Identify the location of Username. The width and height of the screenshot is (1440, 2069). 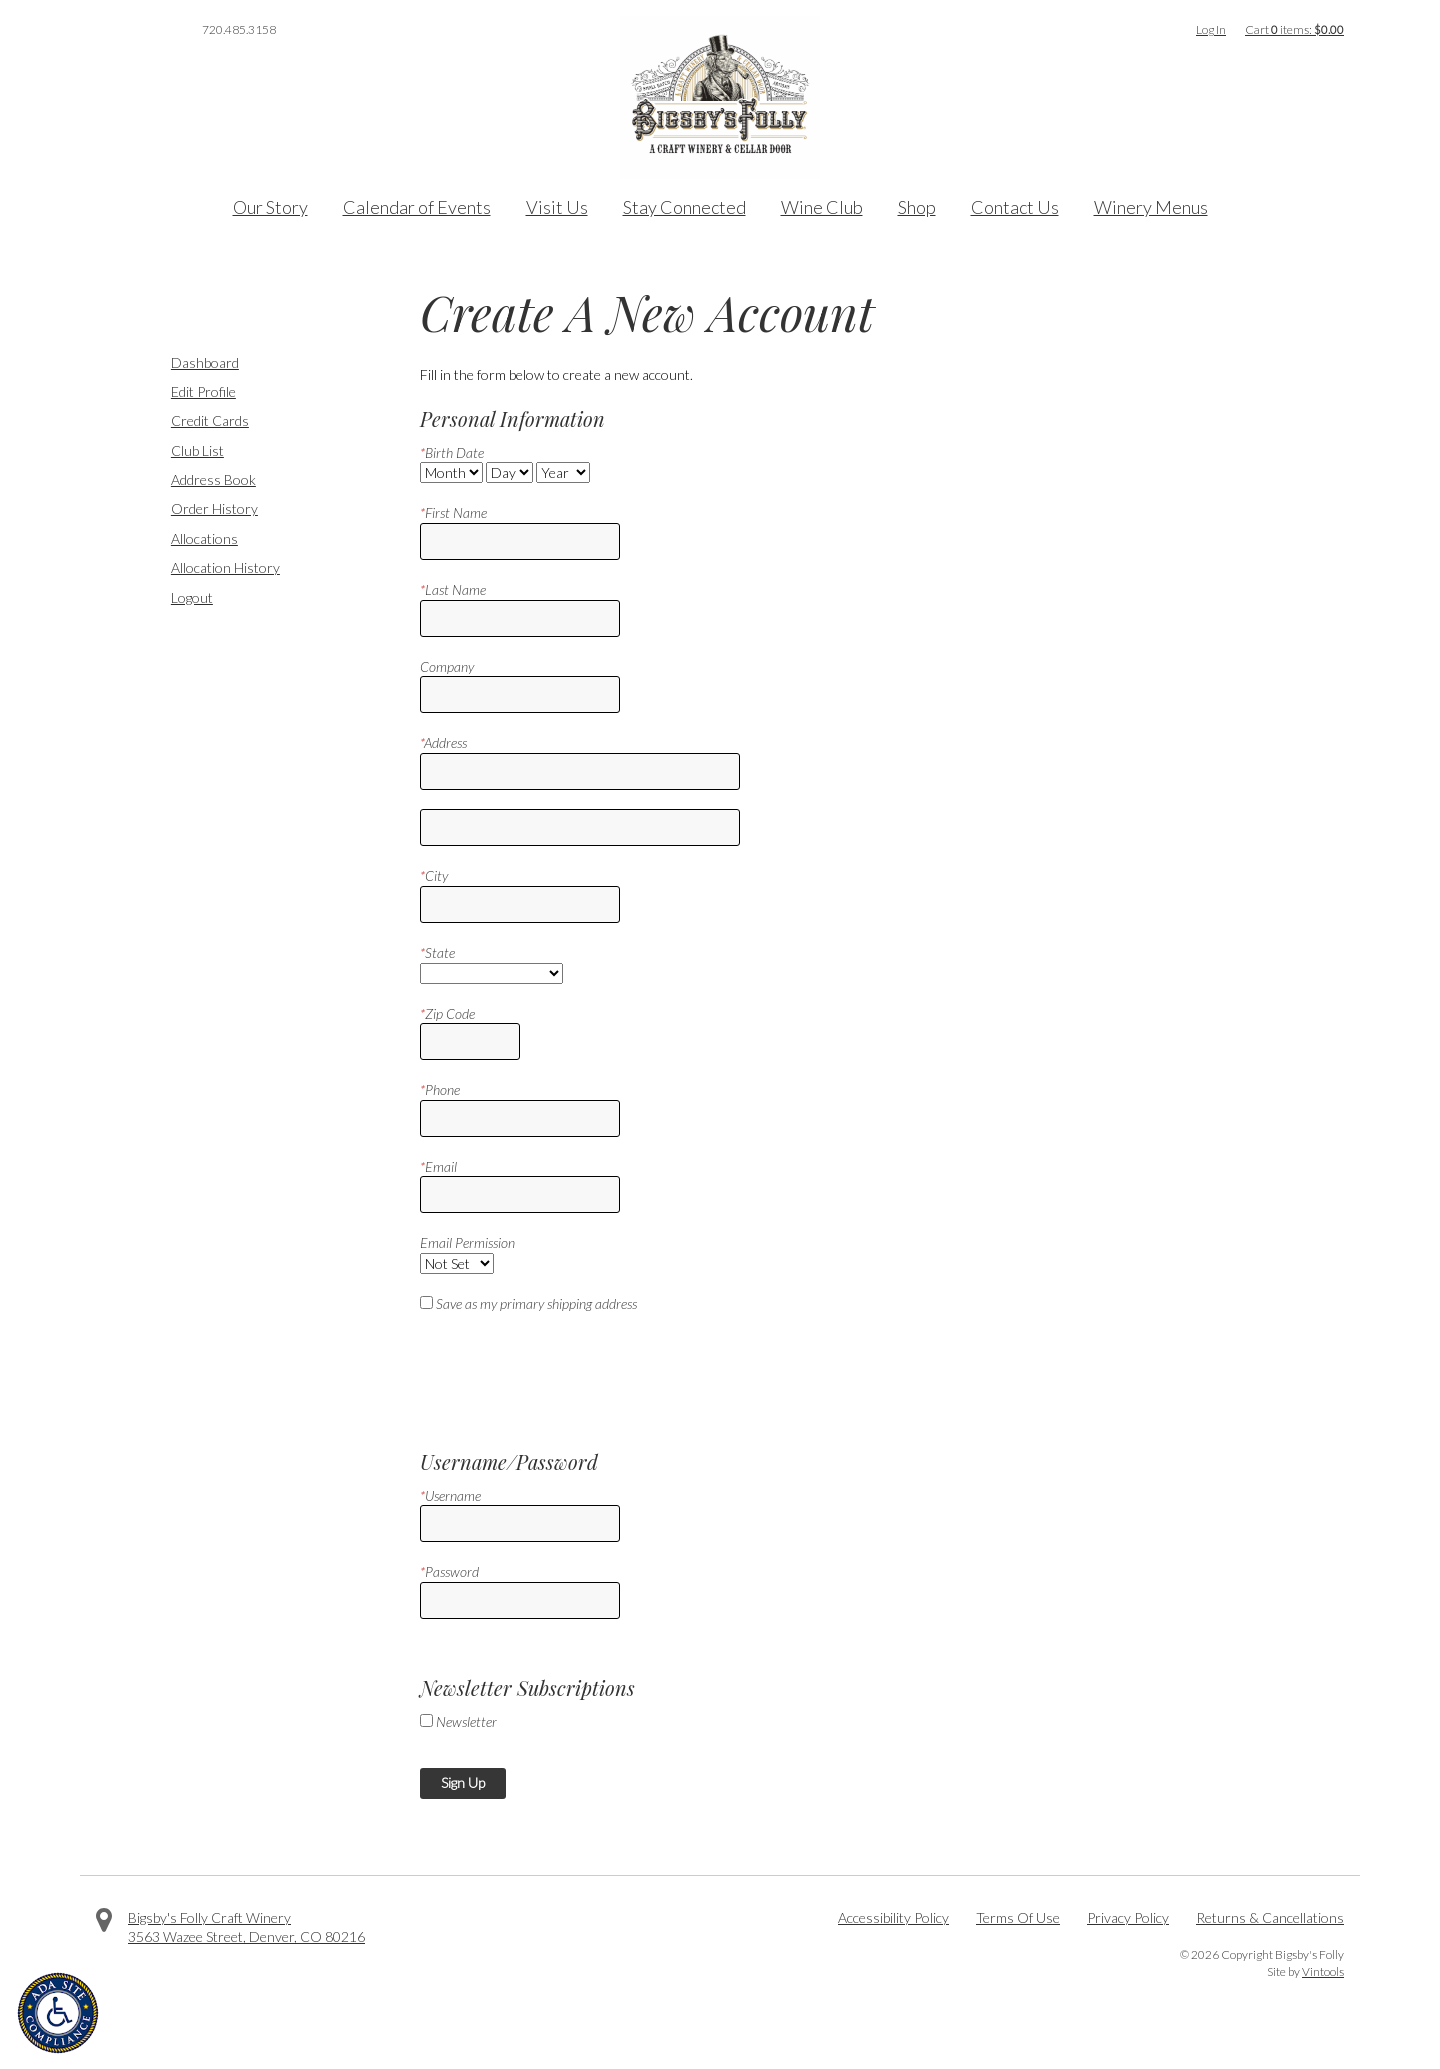
(450, 1495).